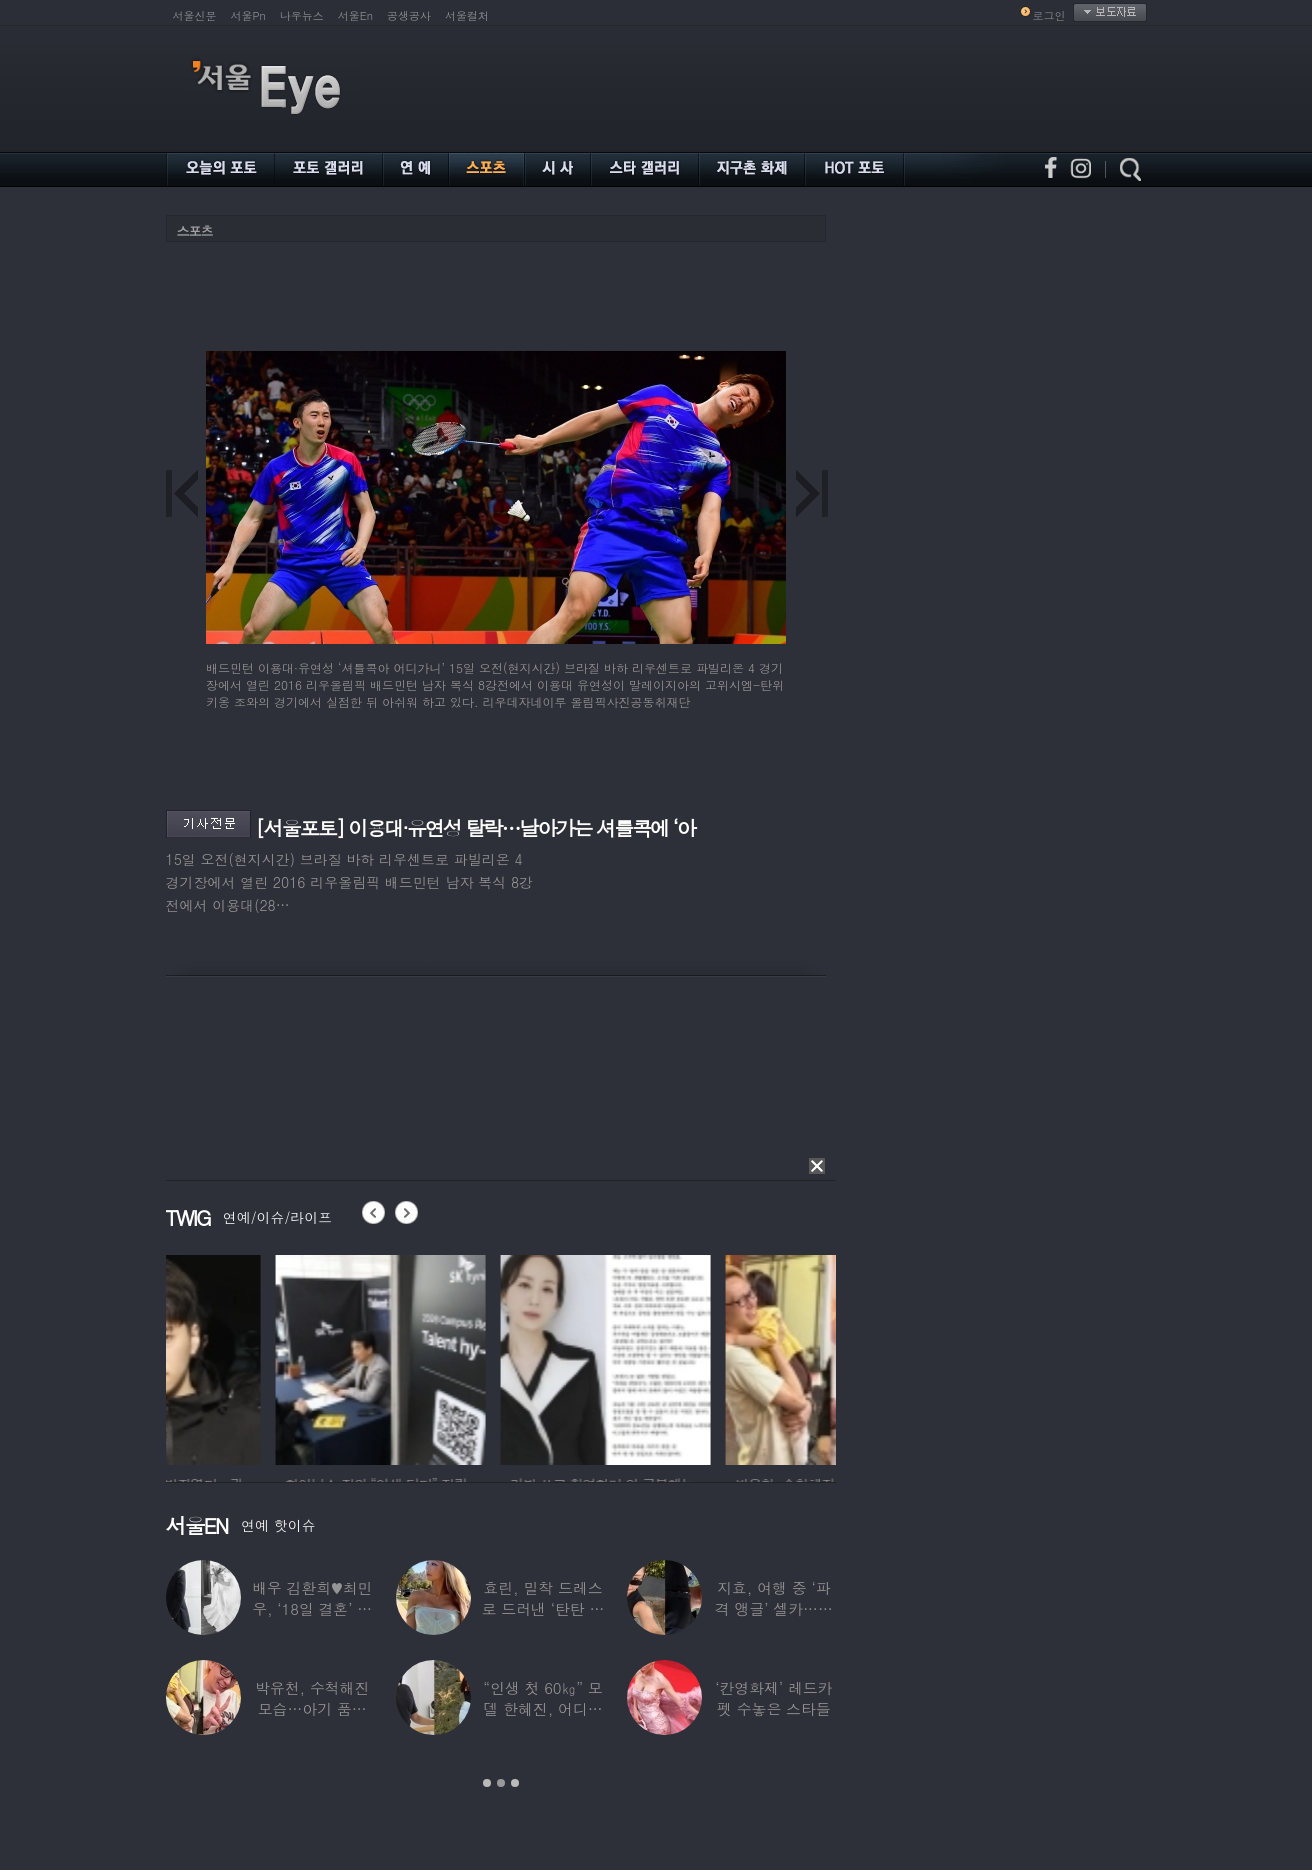 The width and height of the screenshot is (1312, 1870). I want to click on 효린, 밀착 드레스로 드러낸 ‘탄탄 보디라인, so click(543, 1608).